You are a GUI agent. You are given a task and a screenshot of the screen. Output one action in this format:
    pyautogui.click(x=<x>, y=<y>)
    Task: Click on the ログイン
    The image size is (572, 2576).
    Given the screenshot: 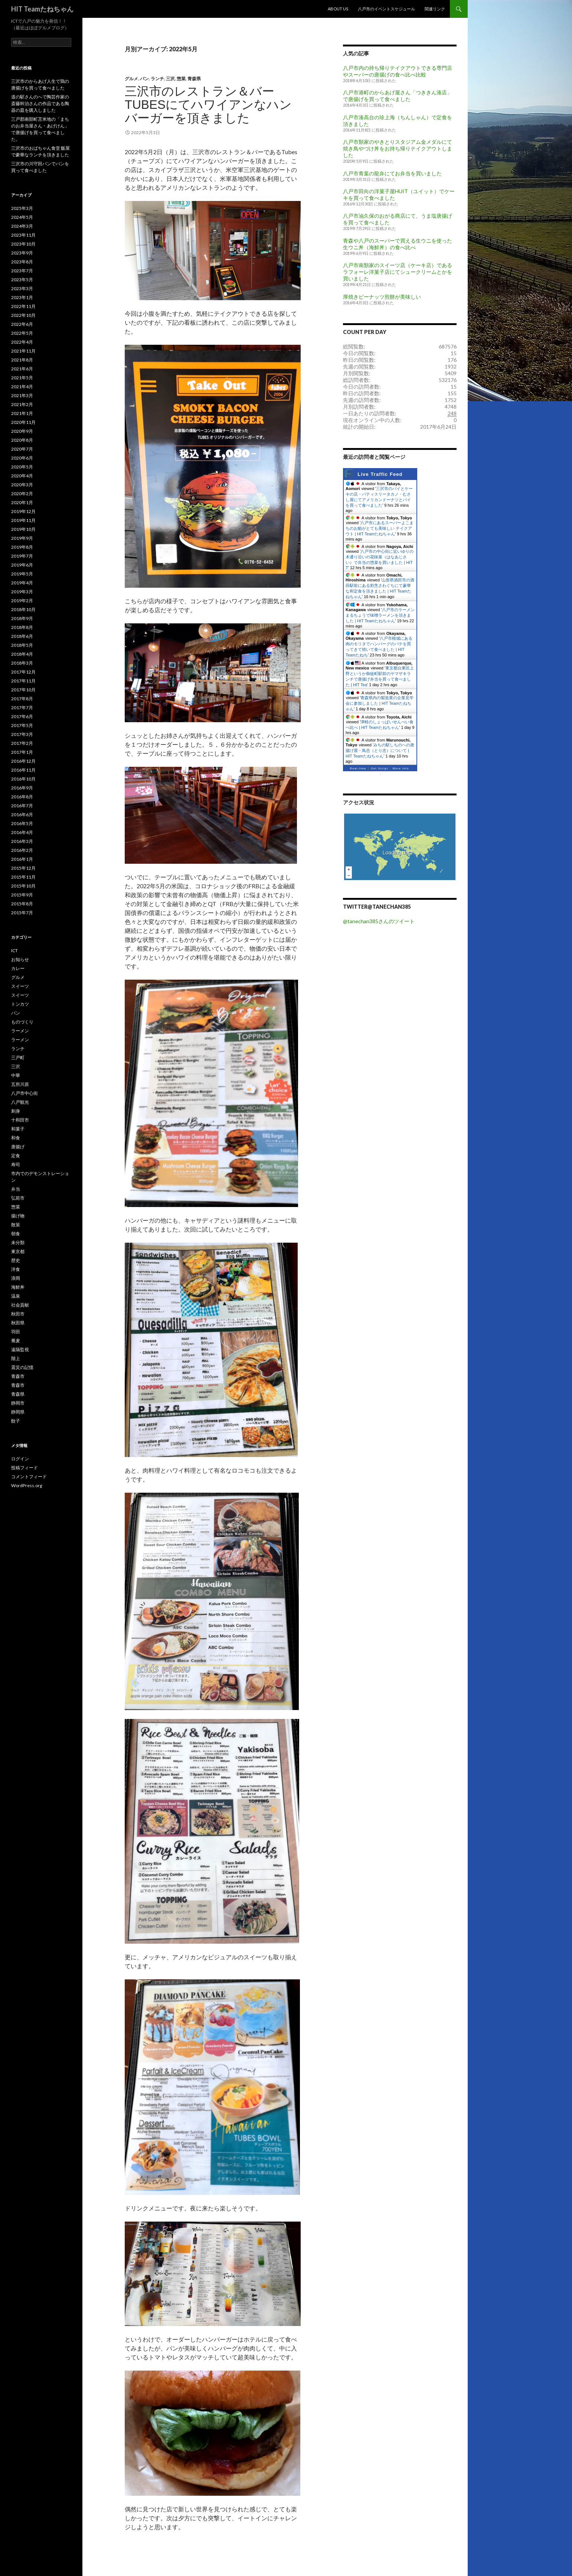 What is the action you would take?
    pyautogui.click(x=20, y=1458)
    